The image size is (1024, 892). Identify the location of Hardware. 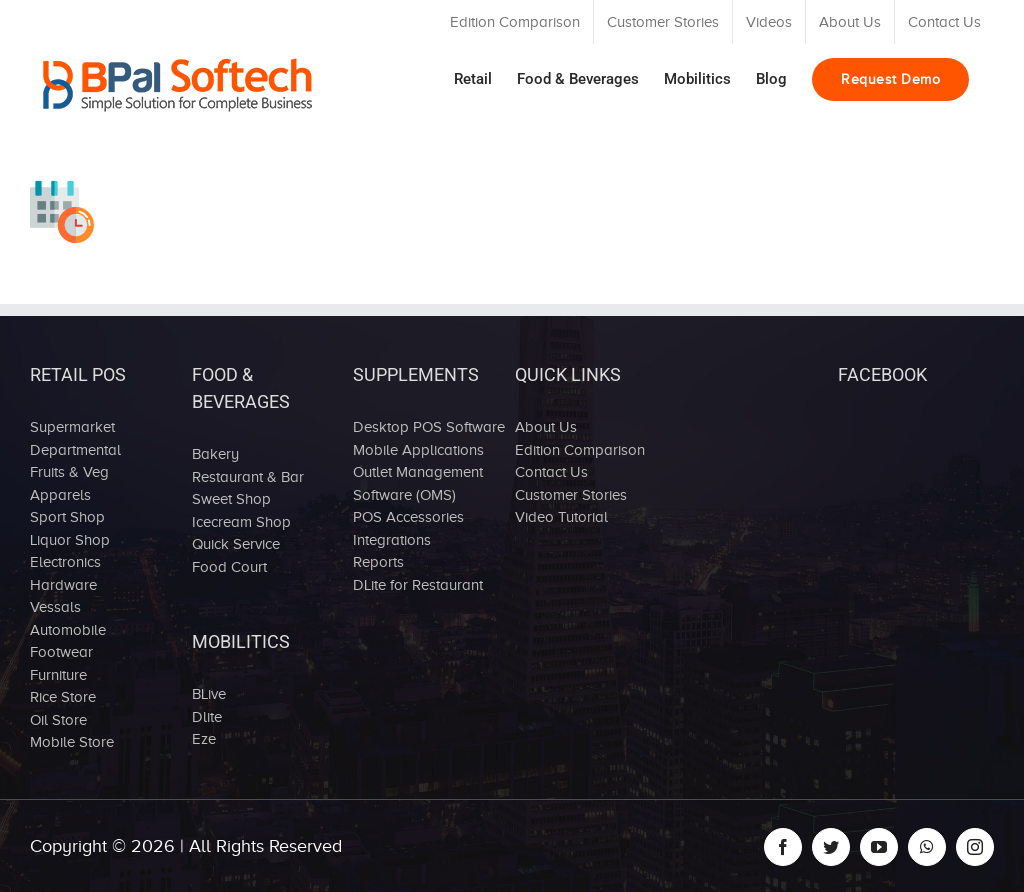
(63, 585).